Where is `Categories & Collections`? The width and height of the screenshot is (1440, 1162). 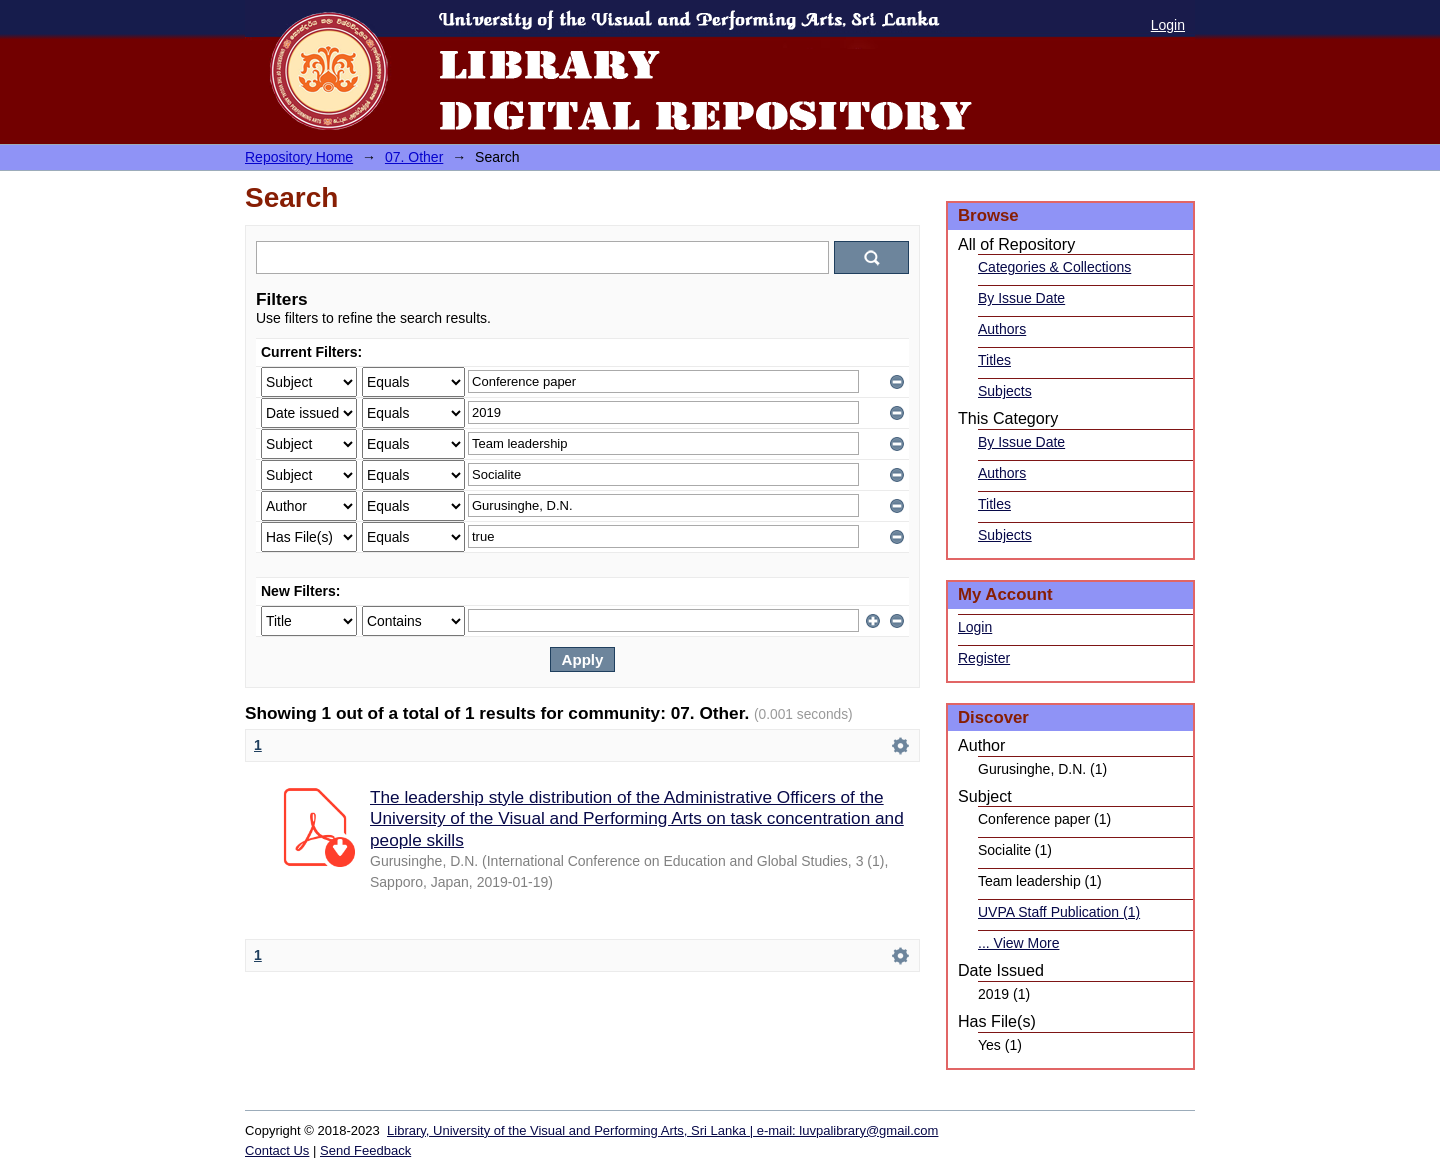
Categories & Collections is located at coordinates (1054, 267).